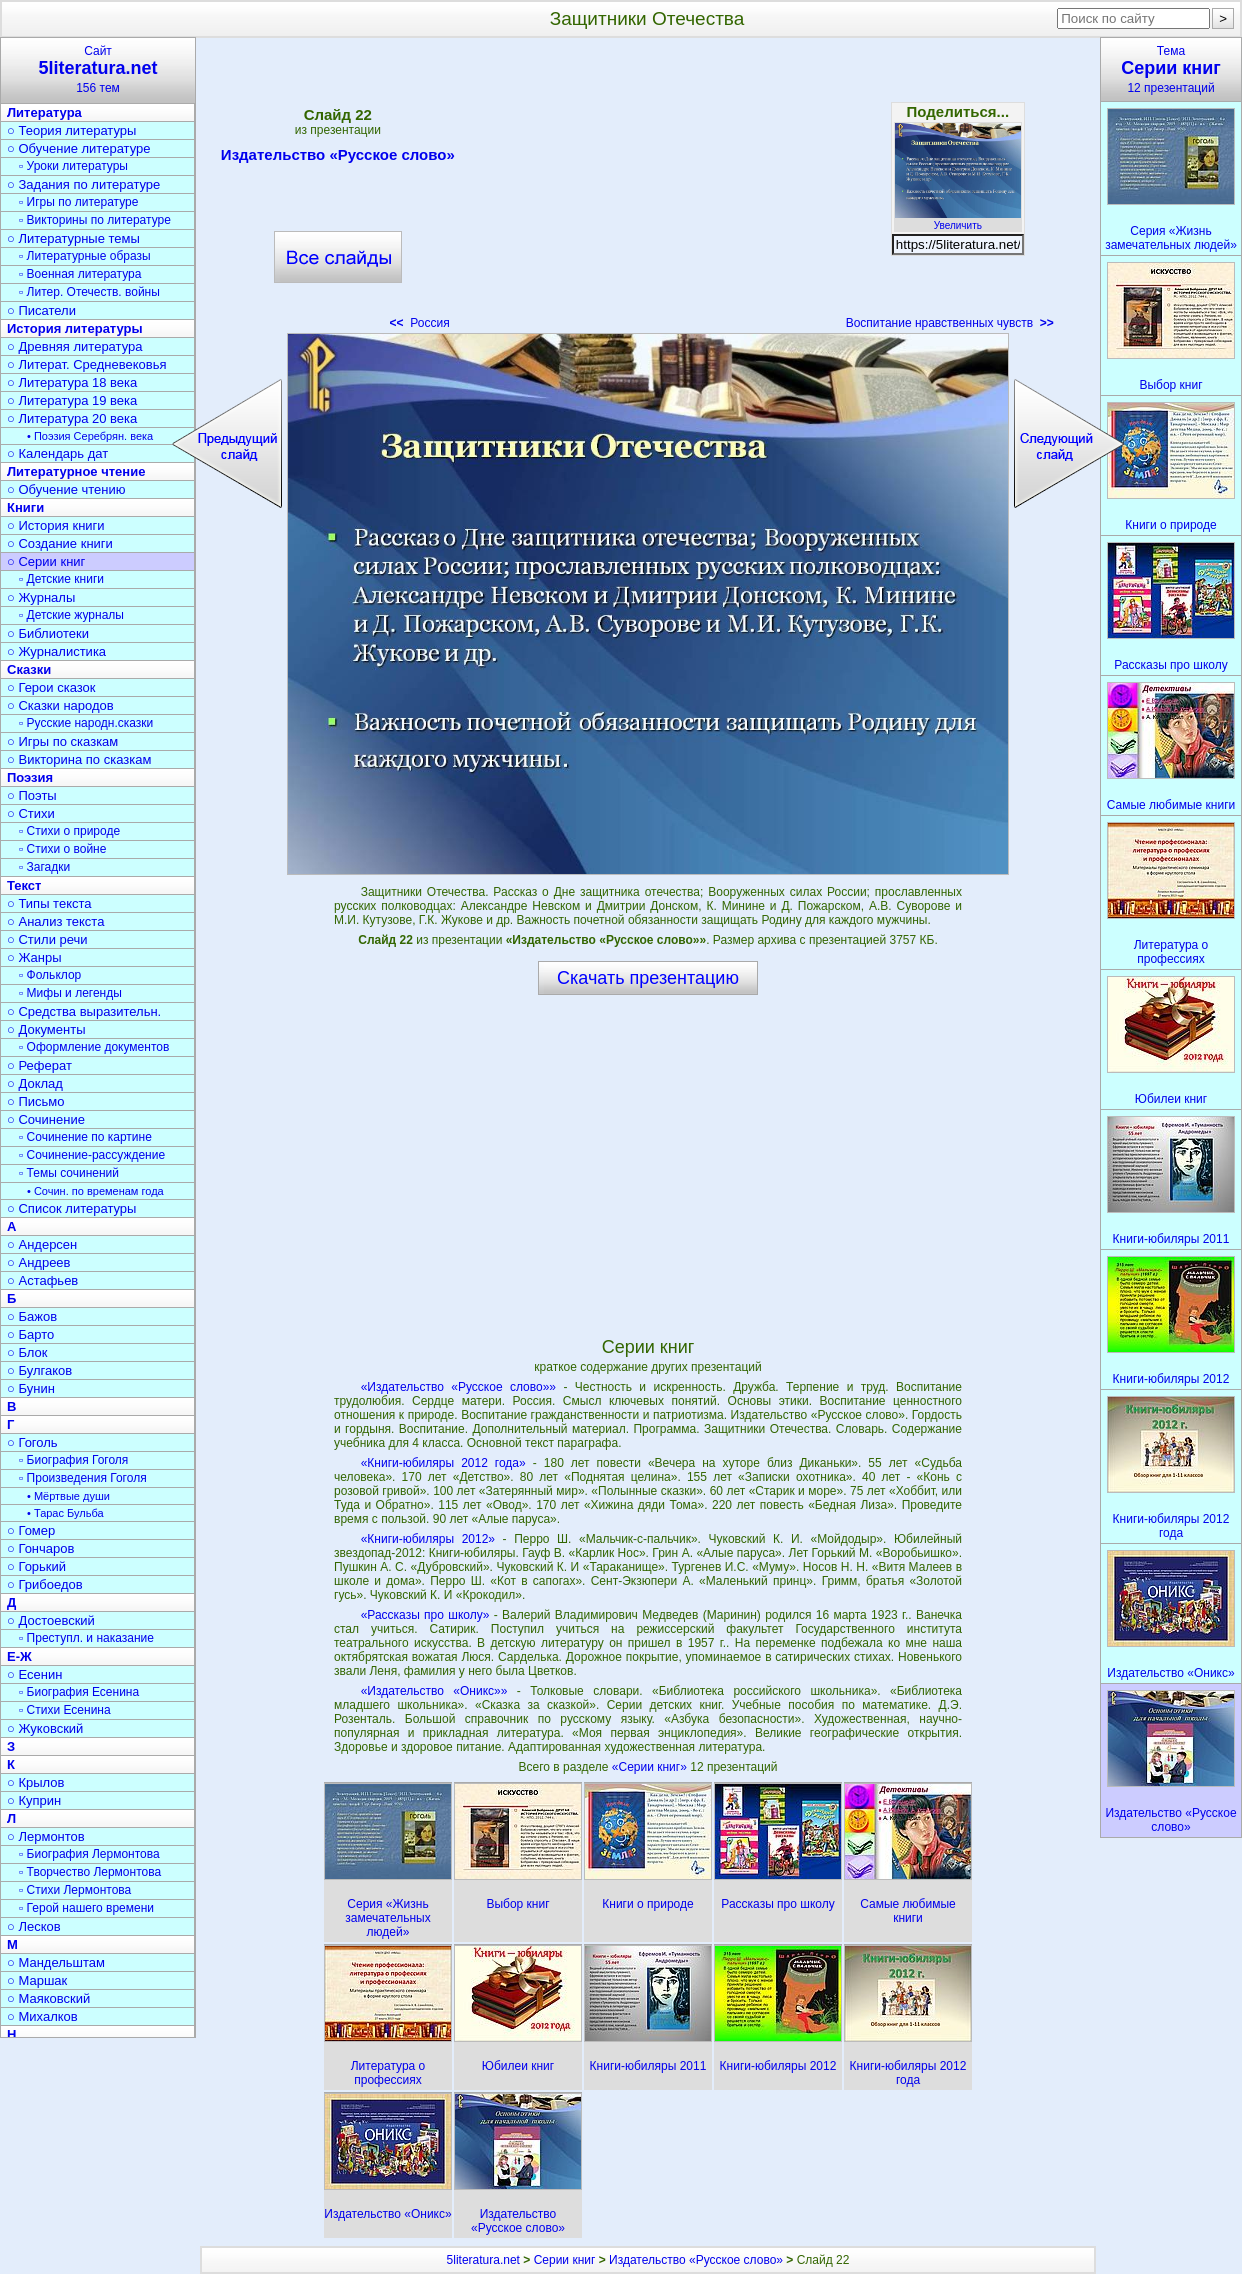 The image size is (1242, 2274). I want to click on ○ Сочинение, so click(46, 1119).